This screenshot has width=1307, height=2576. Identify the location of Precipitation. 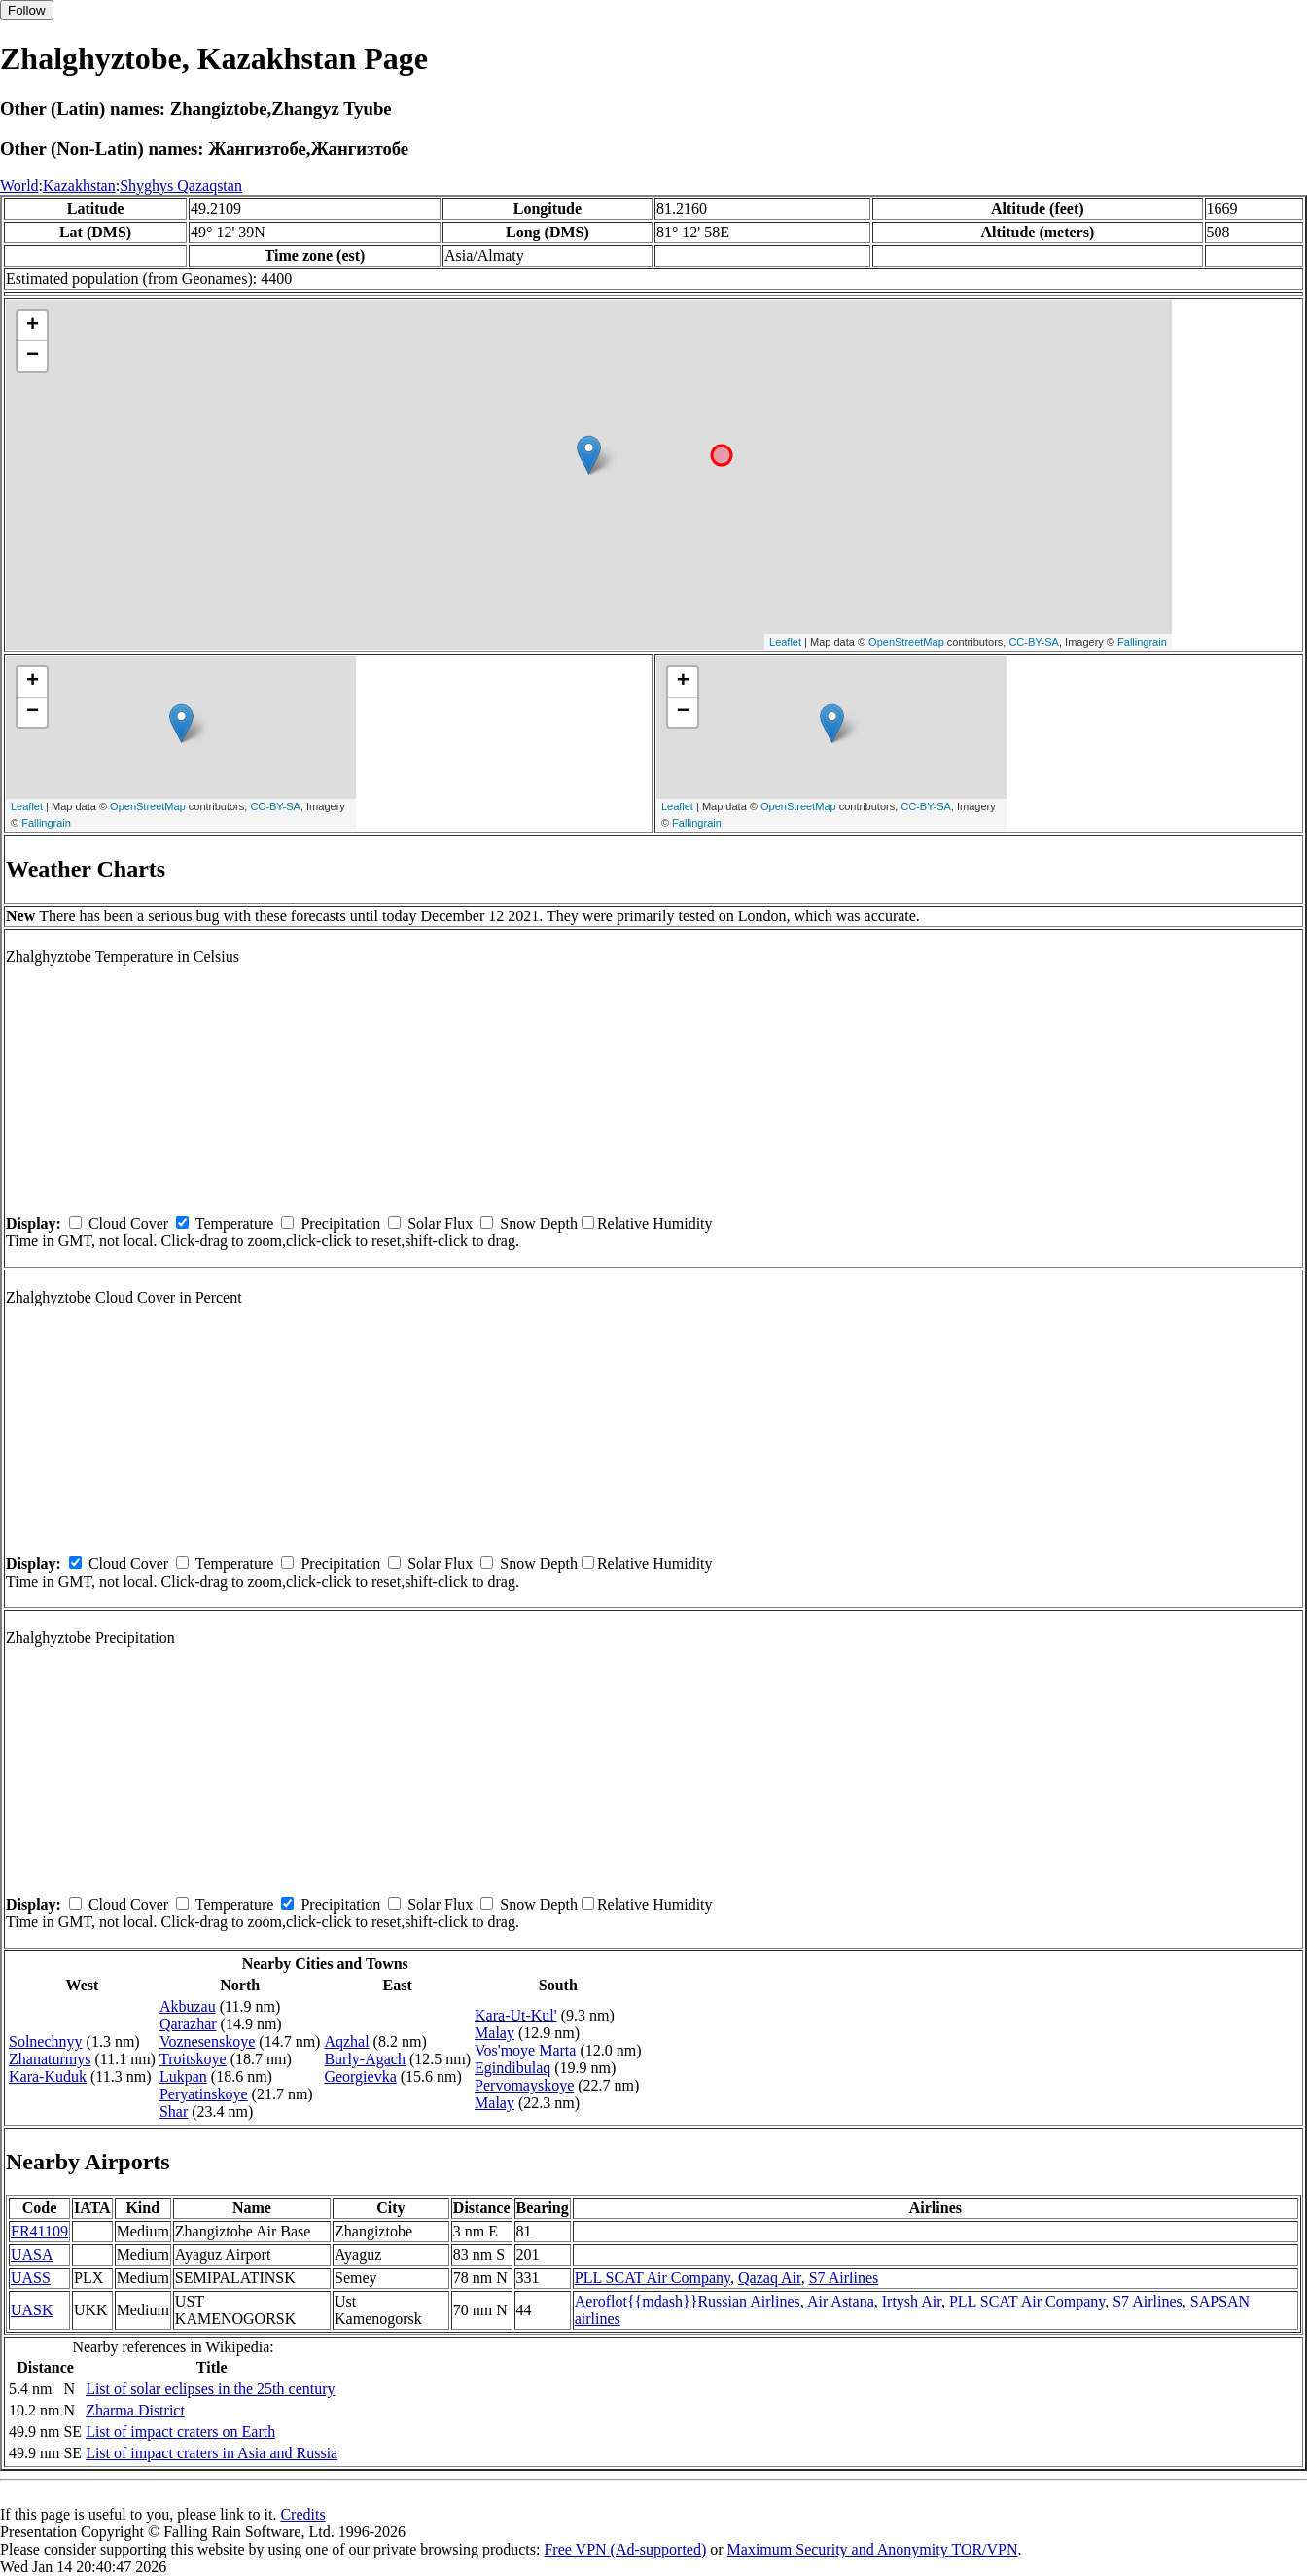
(340, 1223).